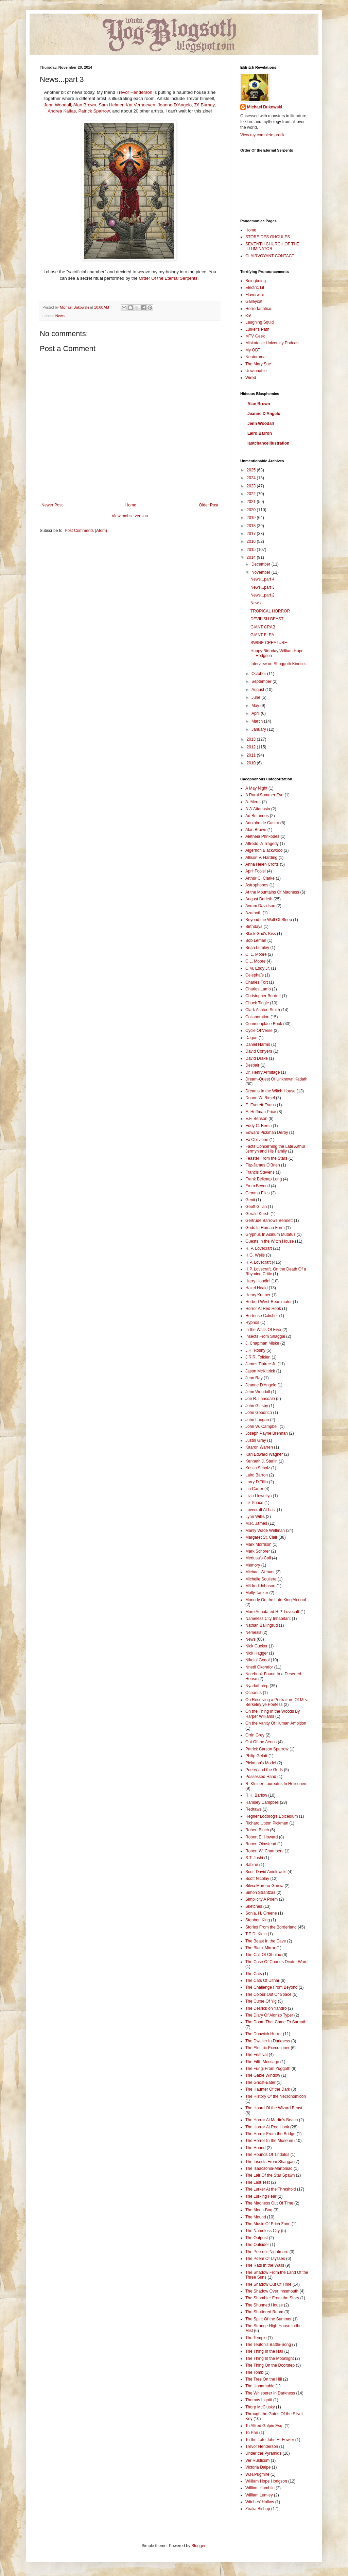 Image resolution: width=348 pixels, height=2576 pixels. I want to click on The Cats Of Ulthar, so click(262, 1980).